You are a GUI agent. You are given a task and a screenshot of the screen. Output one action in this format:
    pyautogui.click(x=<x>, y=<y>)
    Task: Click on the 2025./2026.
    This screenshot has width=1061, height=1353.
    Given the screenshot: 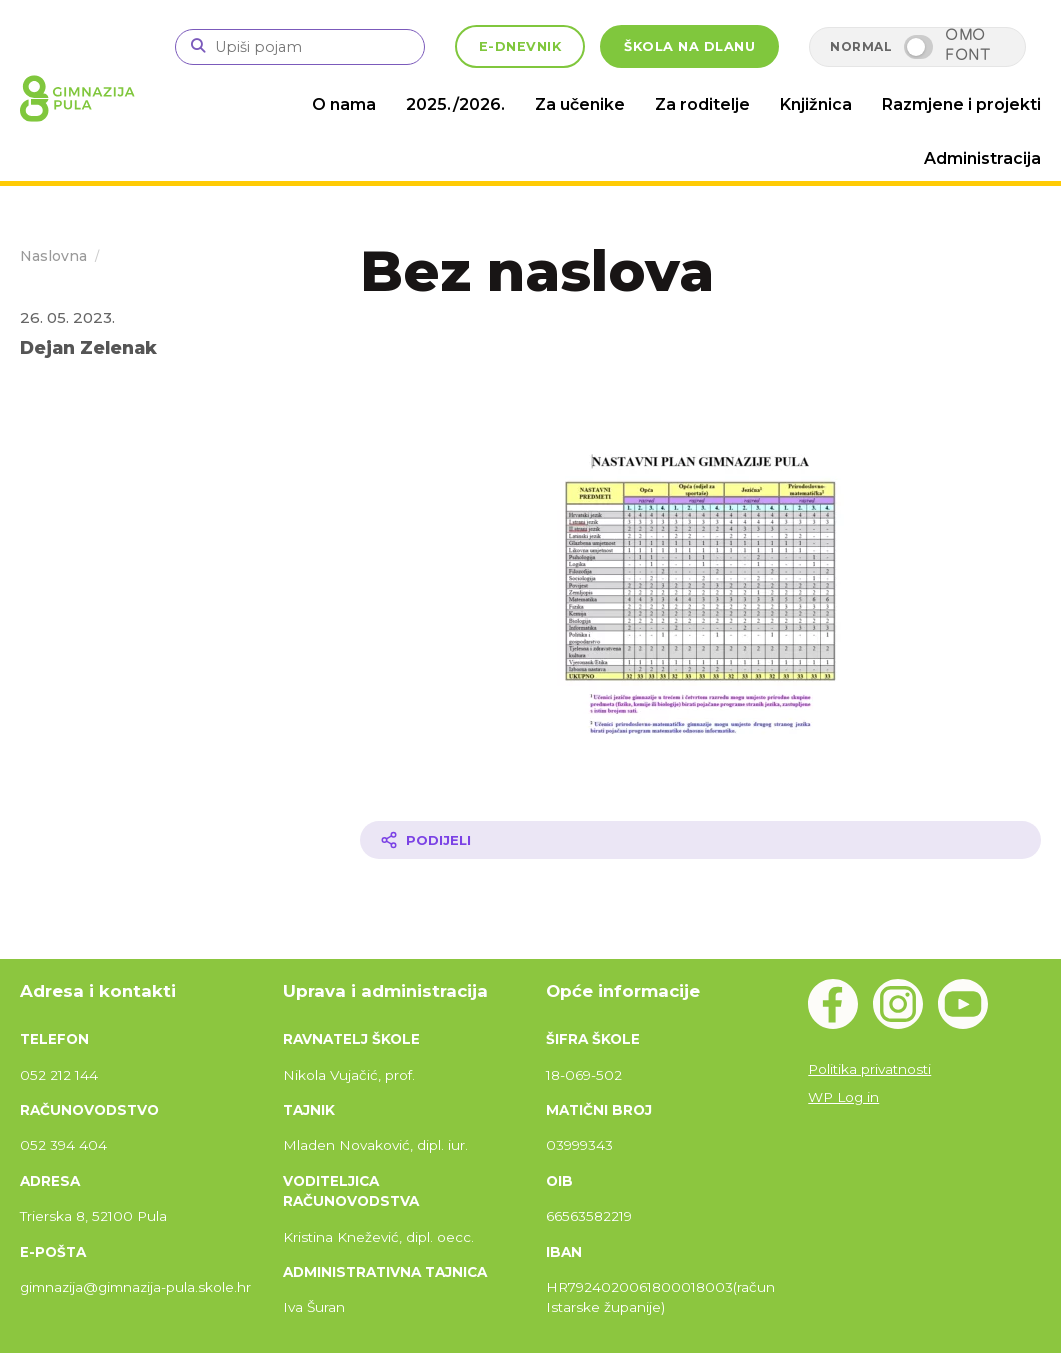 What is the action you would take?
    pyautogui.click(x=455, y=104)
    